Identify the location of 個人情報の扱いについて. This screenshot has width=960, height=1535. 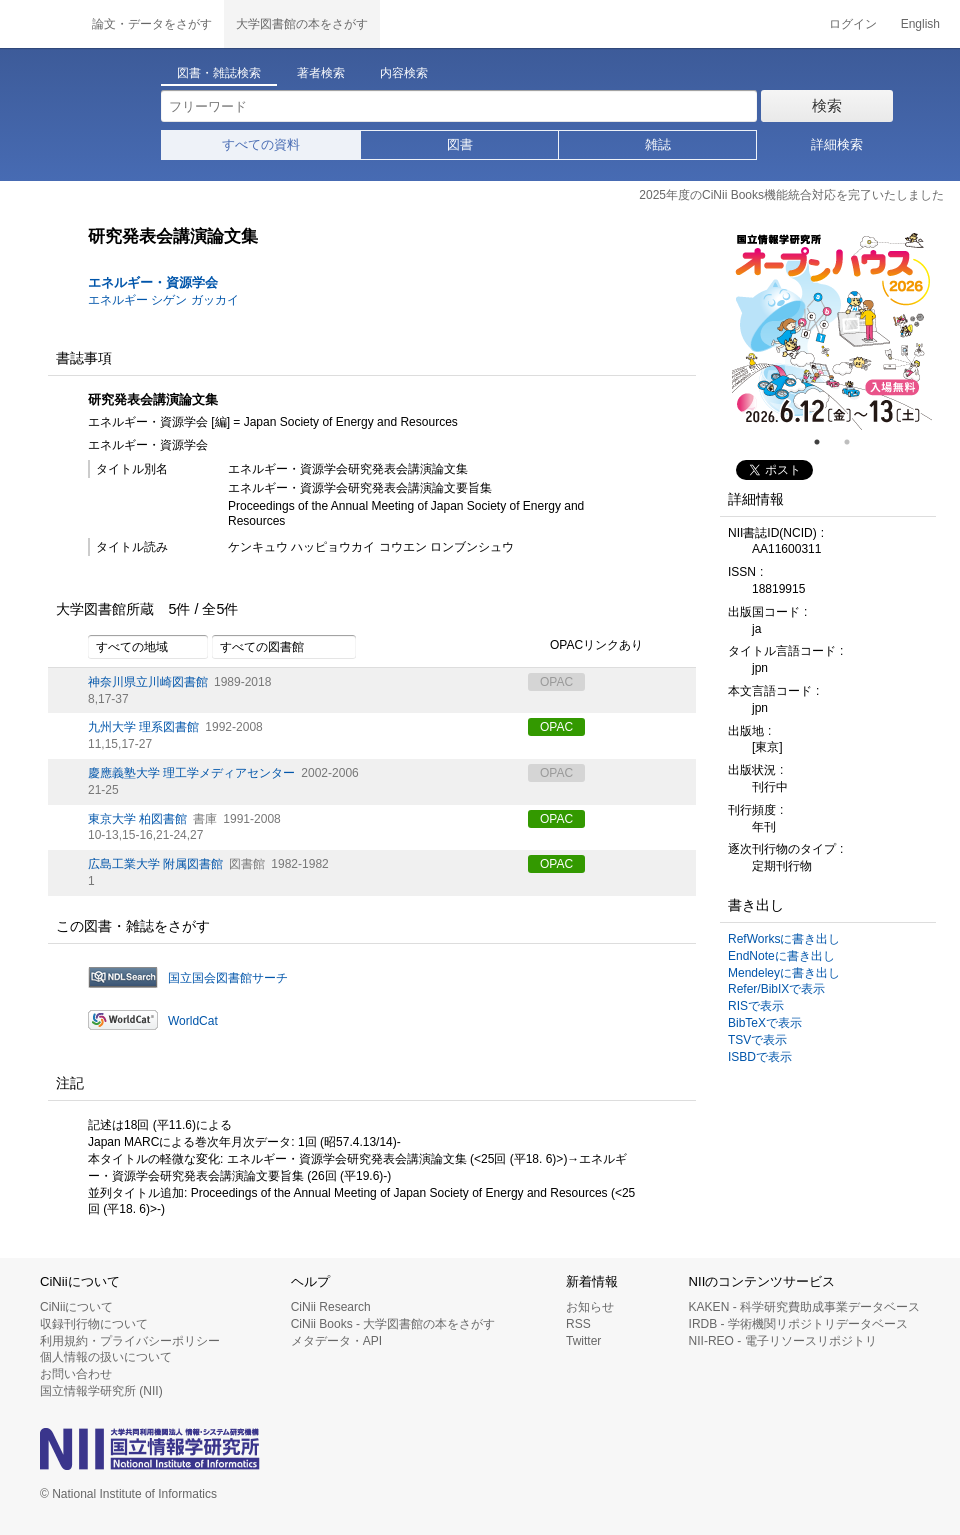
(106, 1357).